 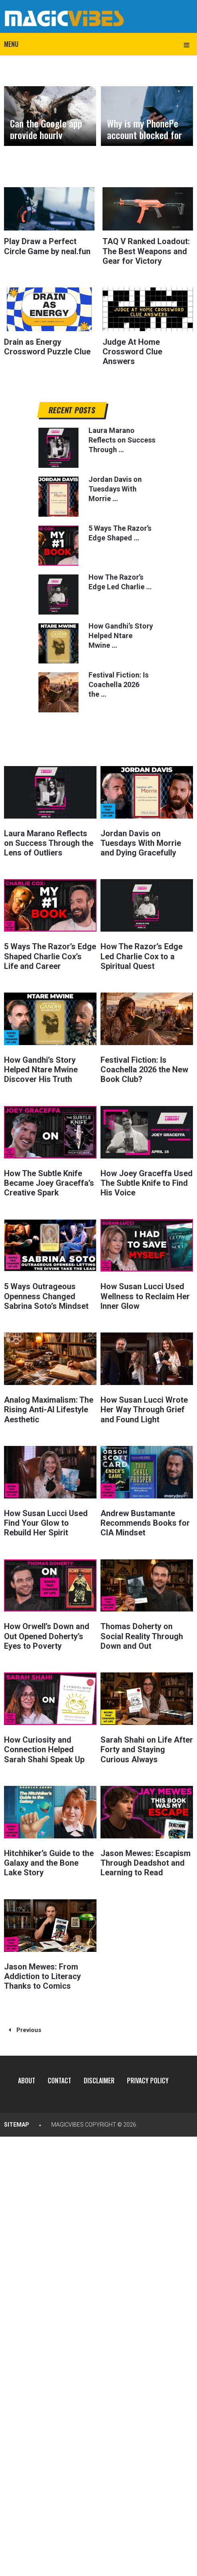 What do you see at coordinates (11, 44) in the screenshot?
I see `Menu` at bounding box center [11, 44].